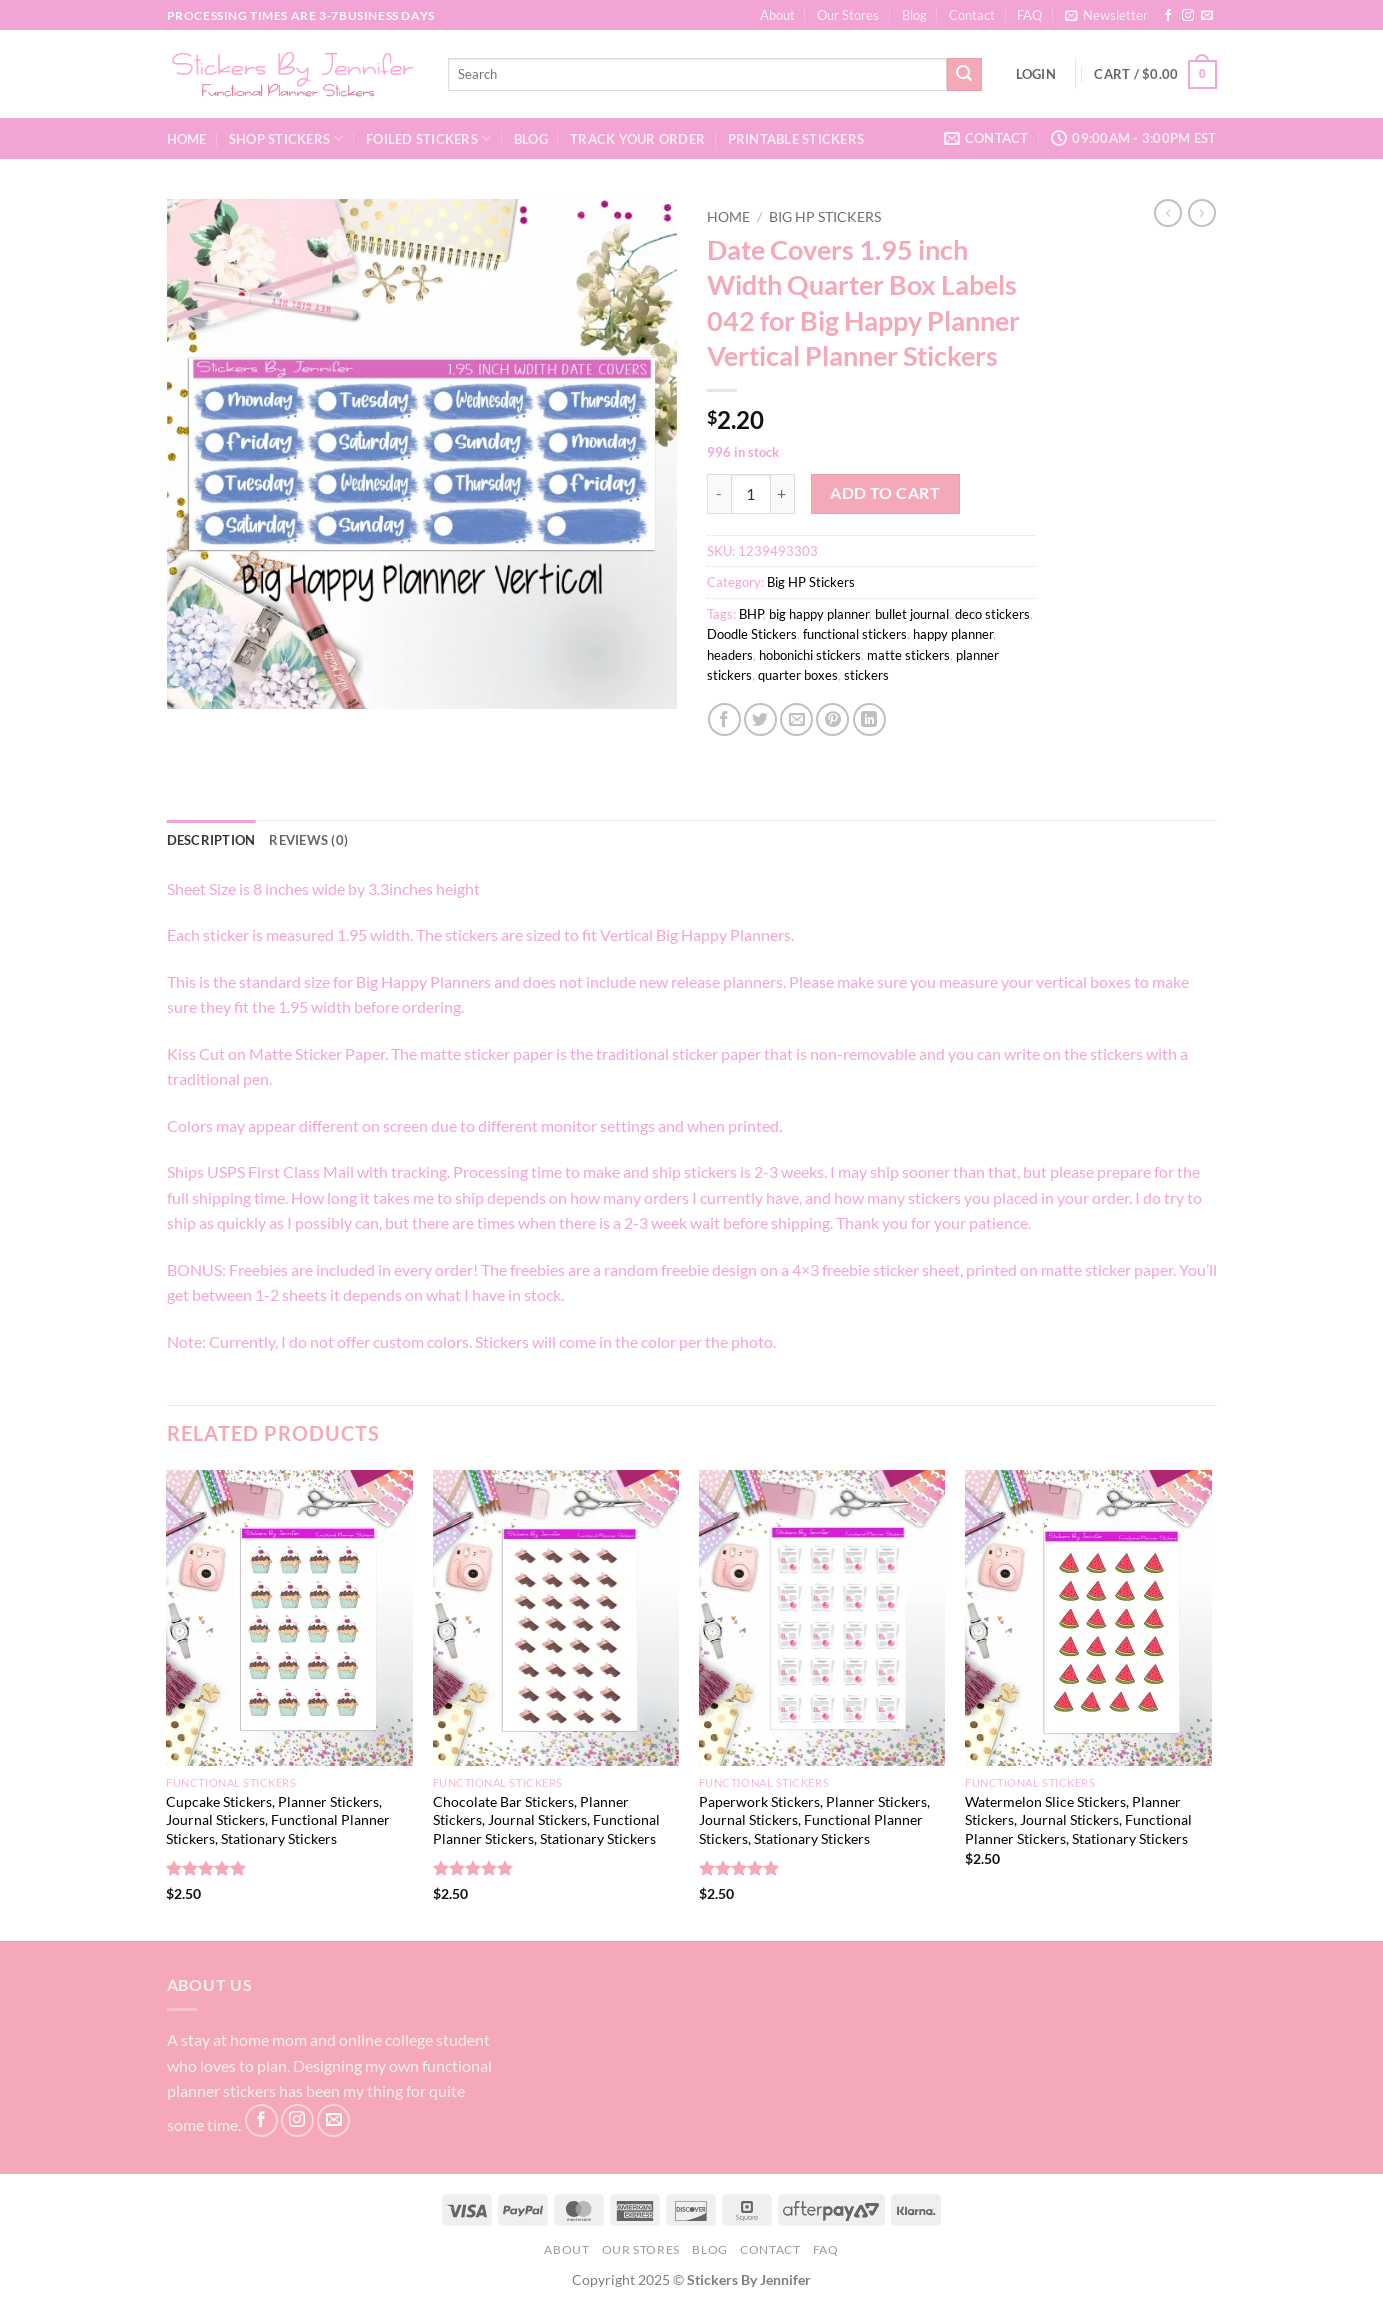 The image size is (1383, 2306). What do you see at coordinates (814, 1820) in the screenshot?
I see `Paperwork Stickers, Planner Stickers, Journal Stickers, Functional Planner Stickers, Stationary Stickers` at bounding box center [814, 1820].